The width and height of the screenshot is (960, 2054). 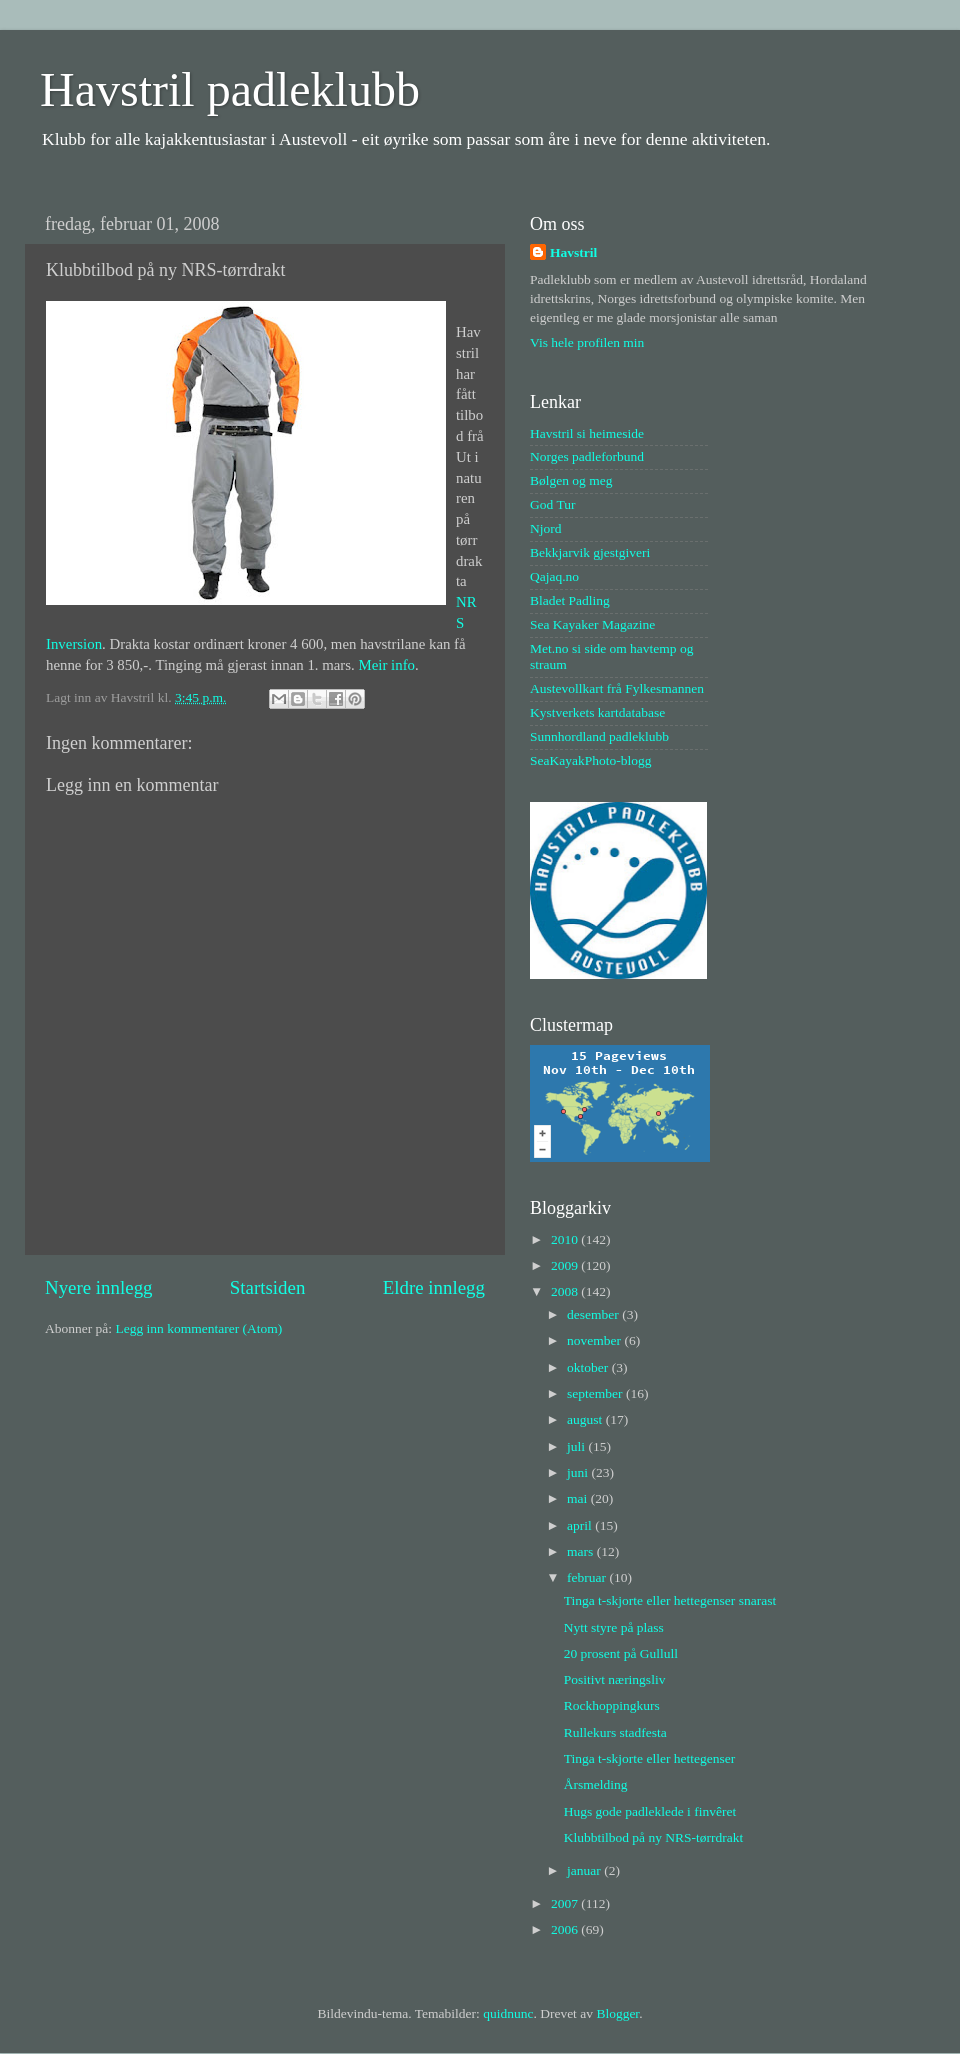 I want to click on Hugs gode padleklede i finvêret, so click(x=650, y=1811).